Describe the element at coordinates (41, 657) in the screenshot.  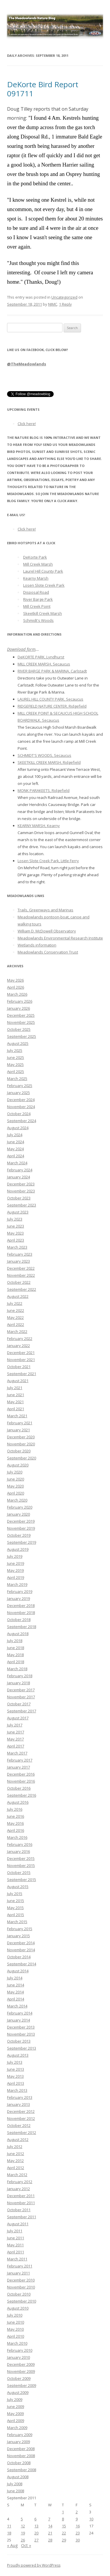
I see `DeKORTE PARK, Lyndhurst` at that location.